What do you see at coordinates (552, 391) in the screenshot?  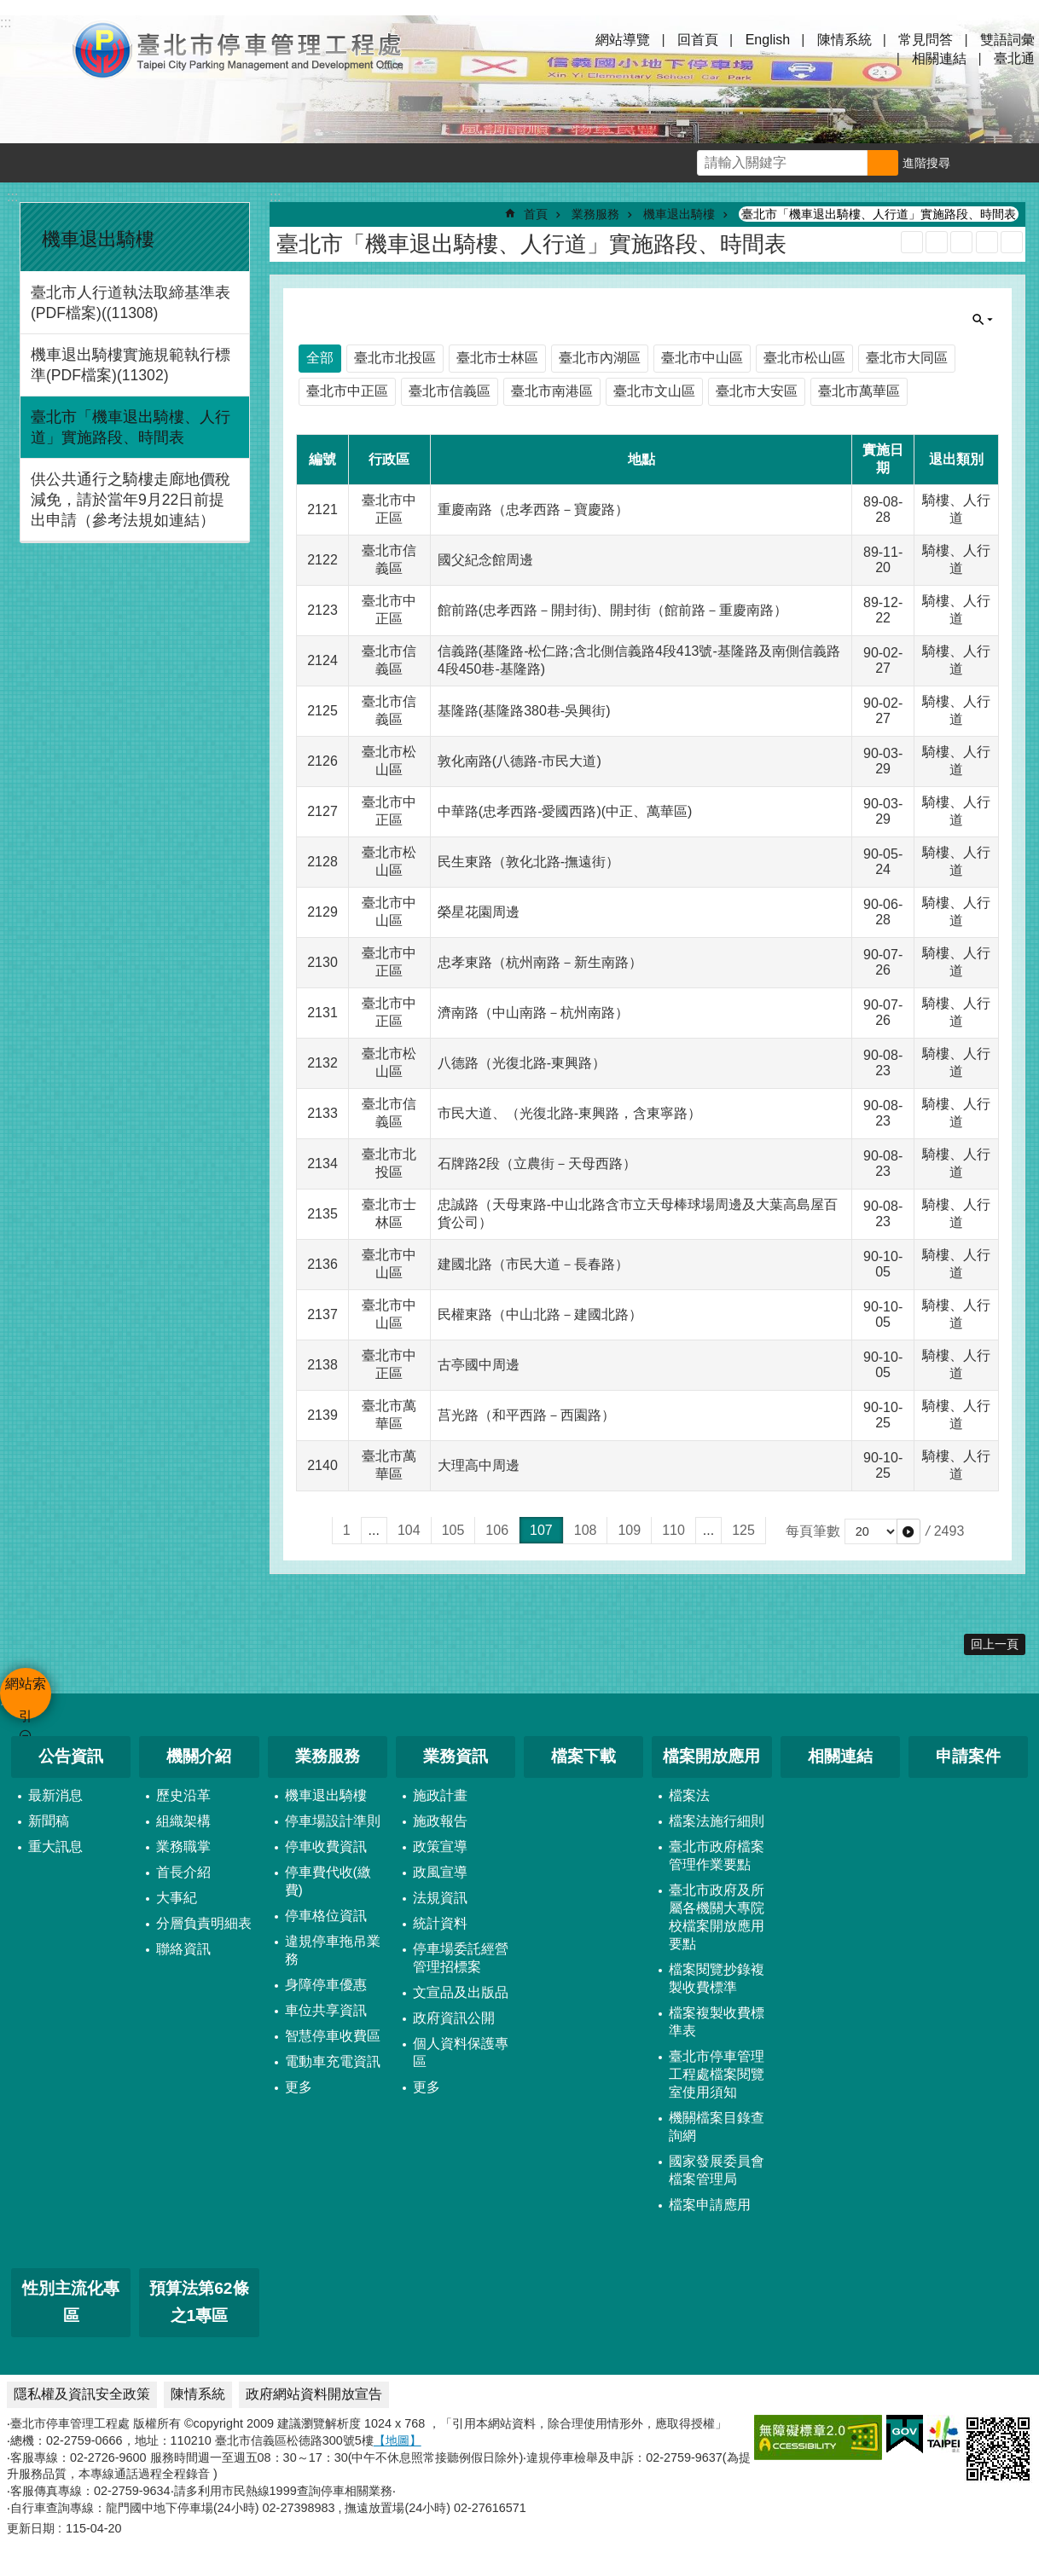 I see `臺北市南港區` at bounding box center [552, 391].